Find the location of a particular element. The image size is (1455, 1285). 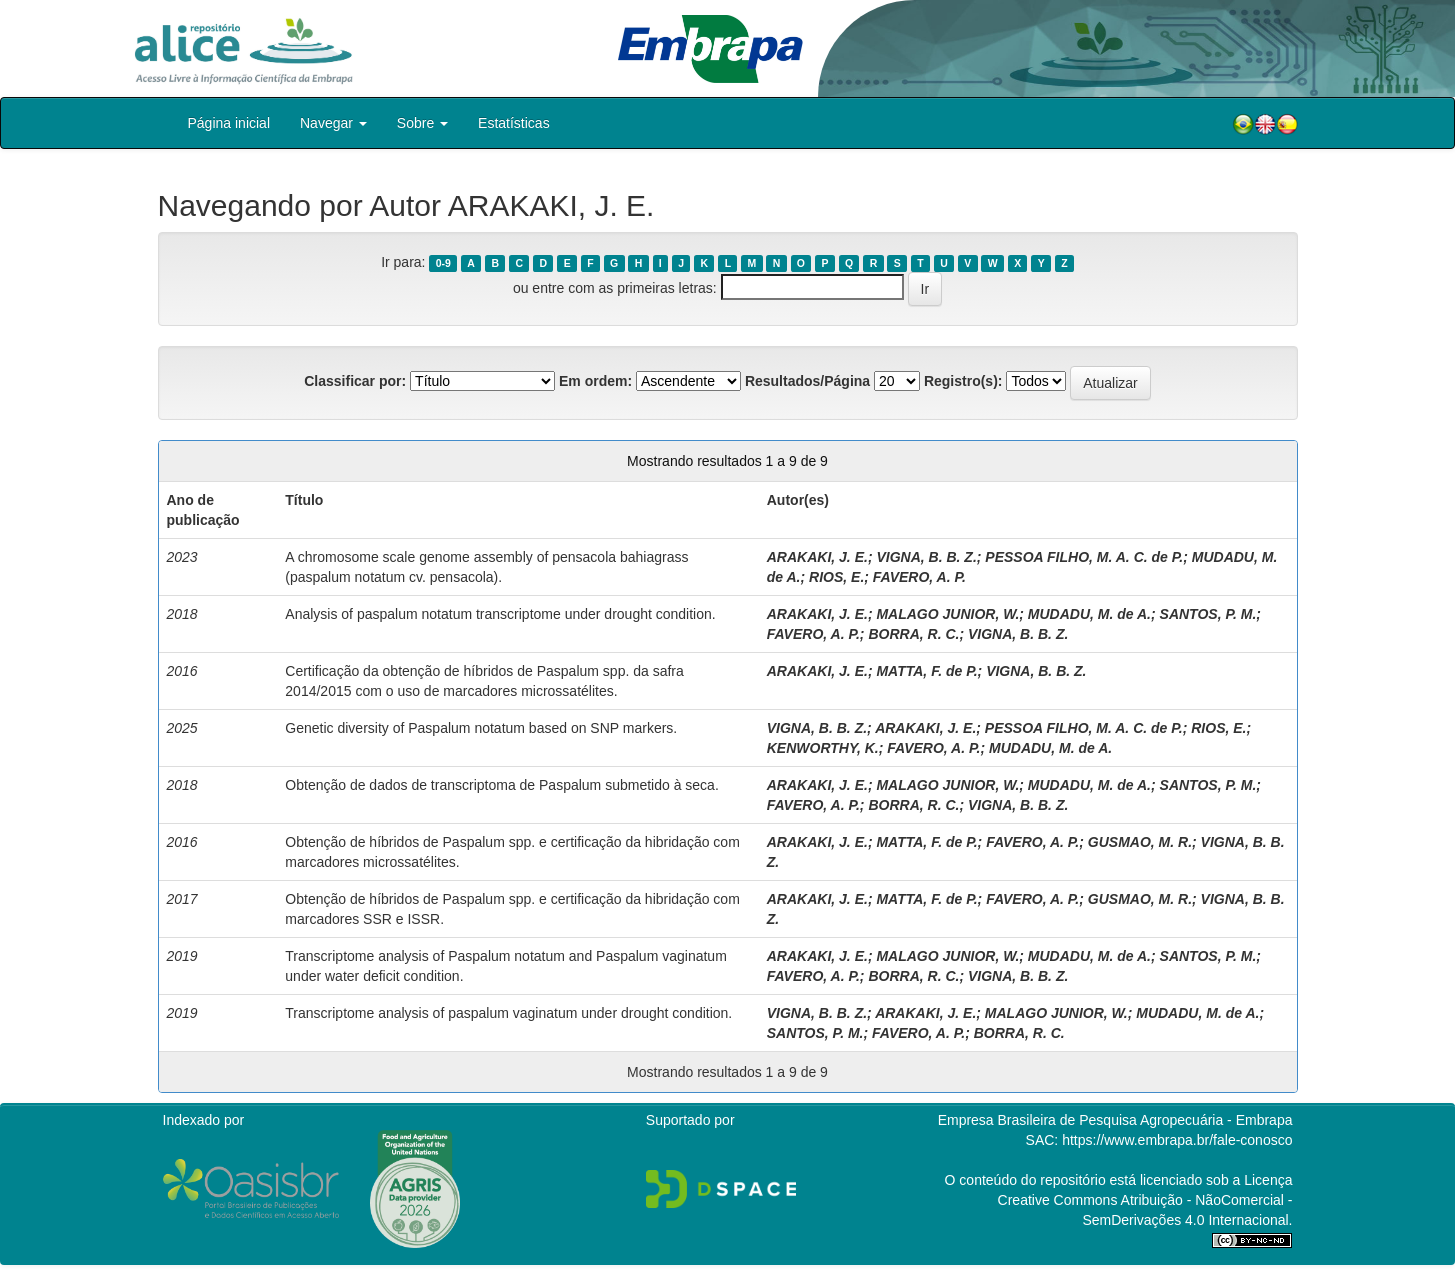

VIGNA, B. B. Z. is located at coordinates (926, 557).